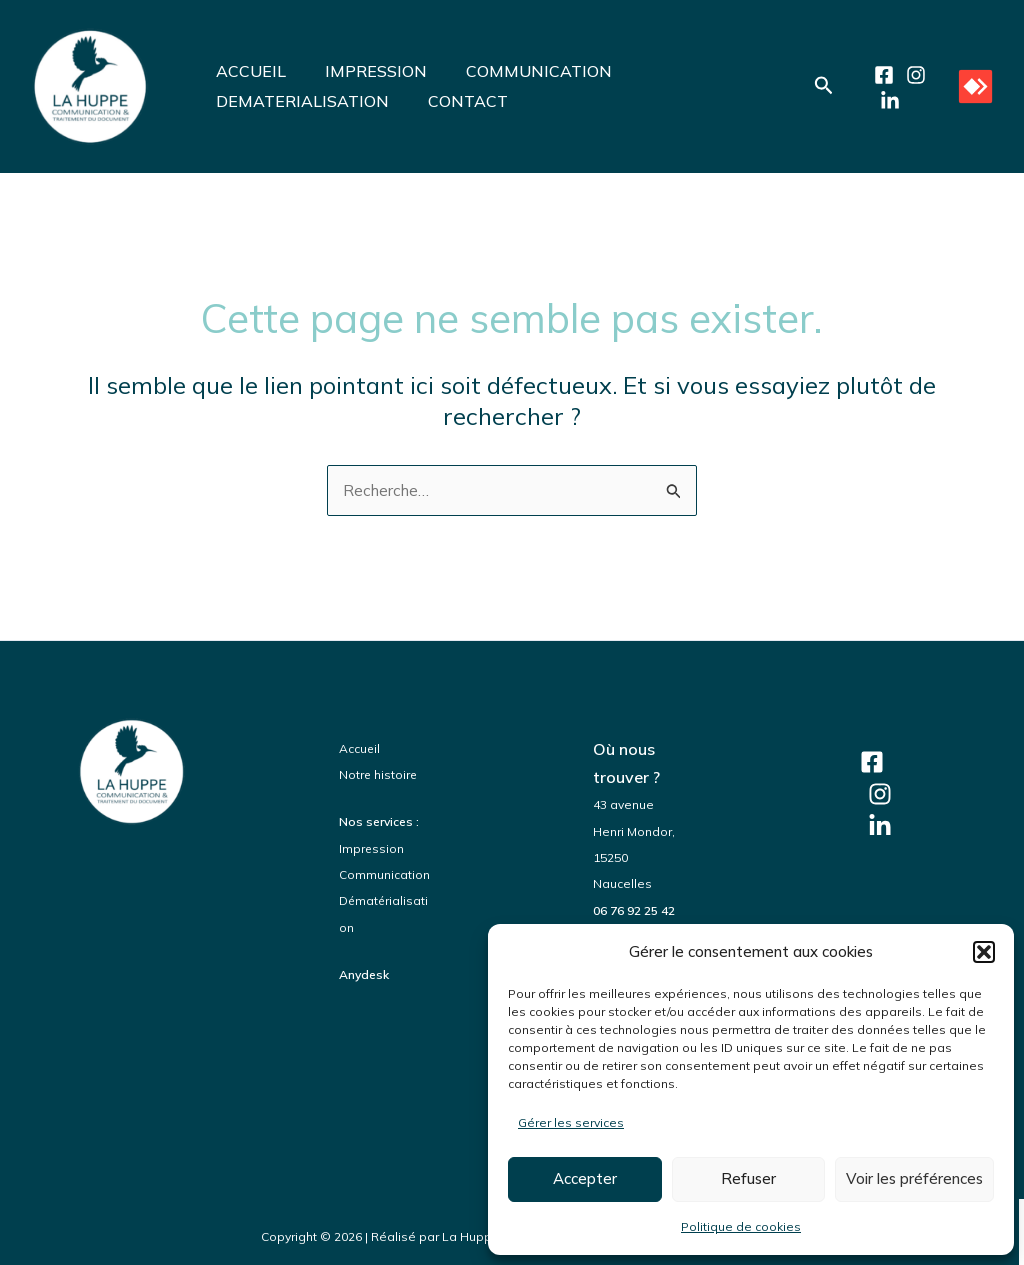 The height and width of the screenshot is (1265, 1024). Describe the element at coordinates (914, 1178) in the screenshot. I see `Voir les préférences` at that location.